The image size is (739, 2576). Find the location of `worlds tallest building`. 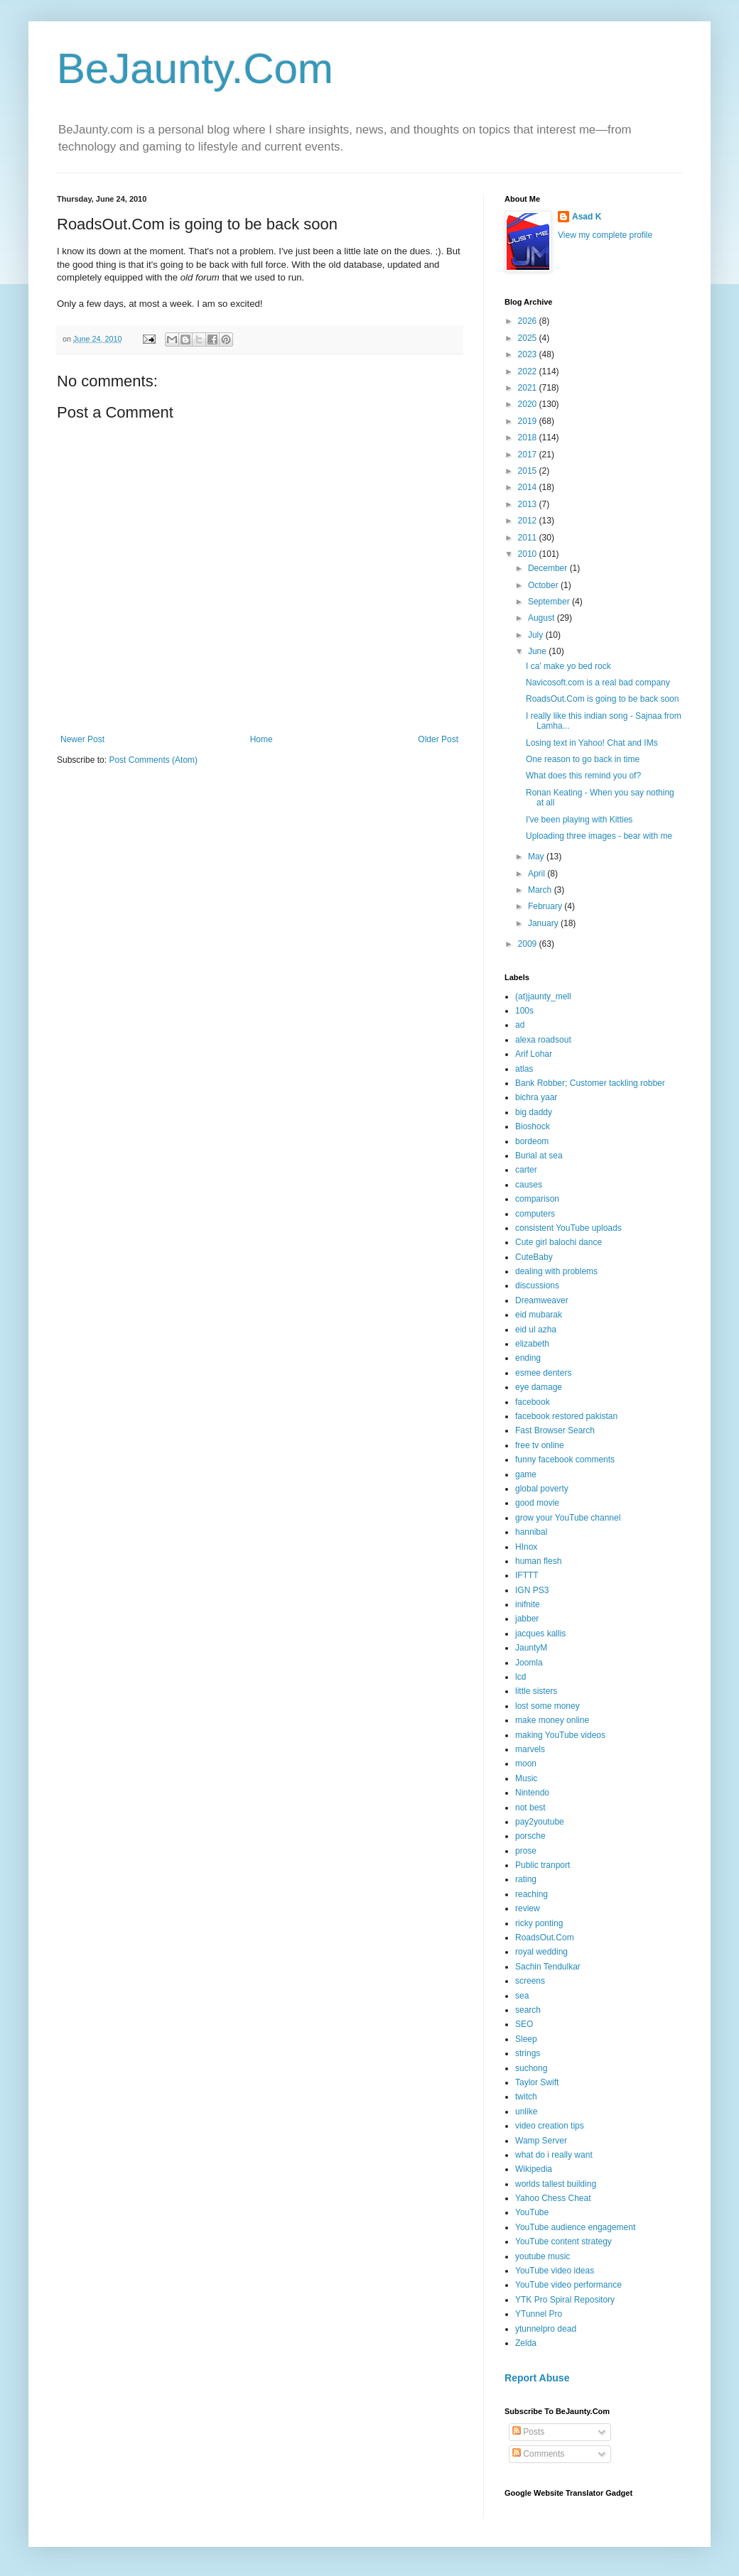

worlds tallest building is located at coordinates (555, 2184).